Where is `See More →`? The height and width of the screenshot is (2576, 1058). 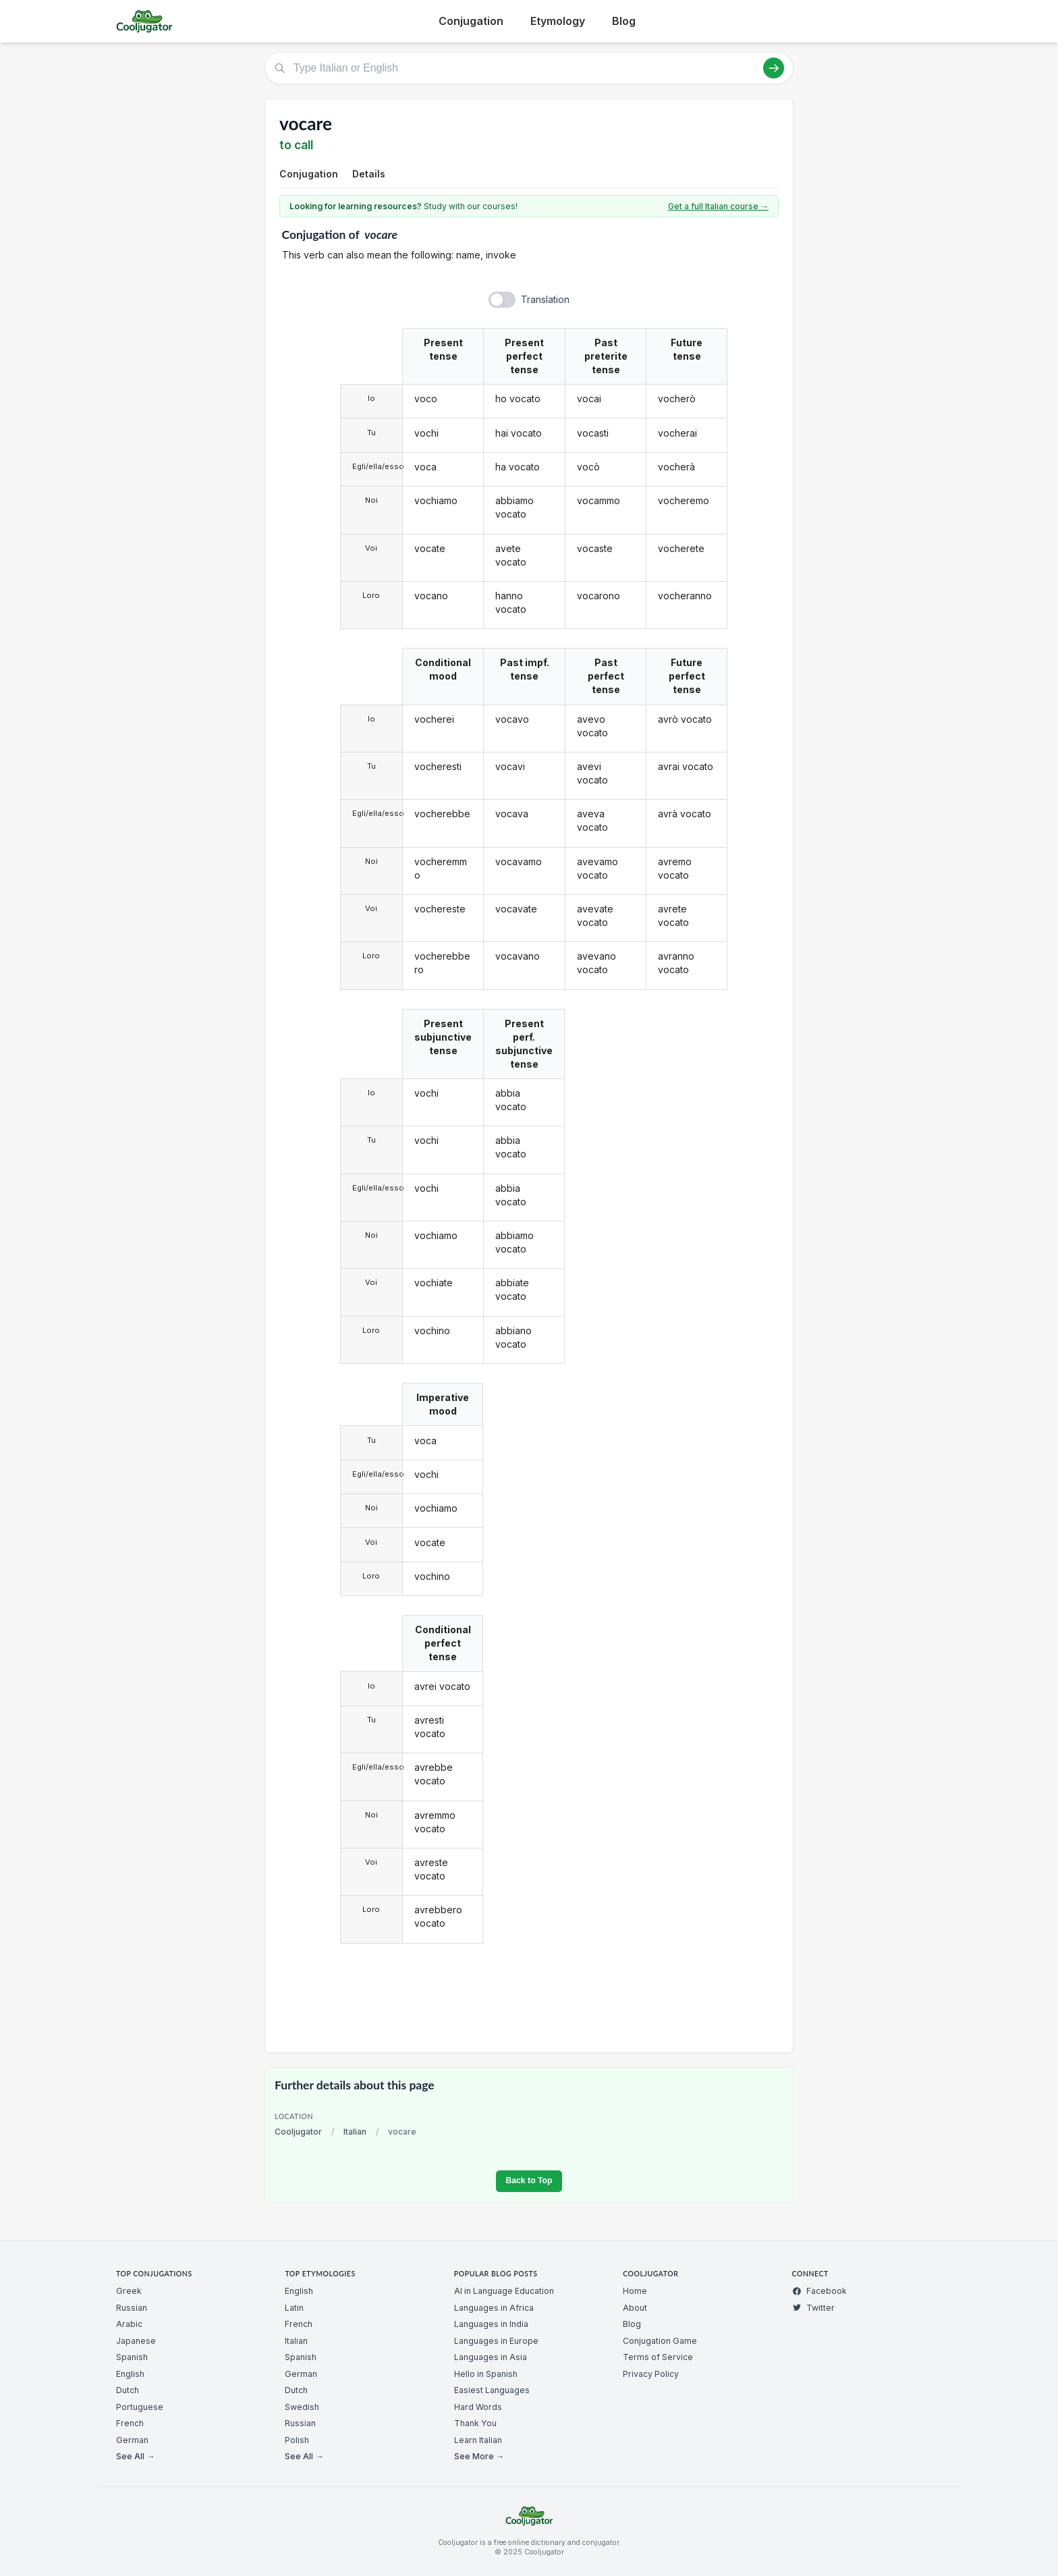
See More → is located at coordinates (479, 2456).